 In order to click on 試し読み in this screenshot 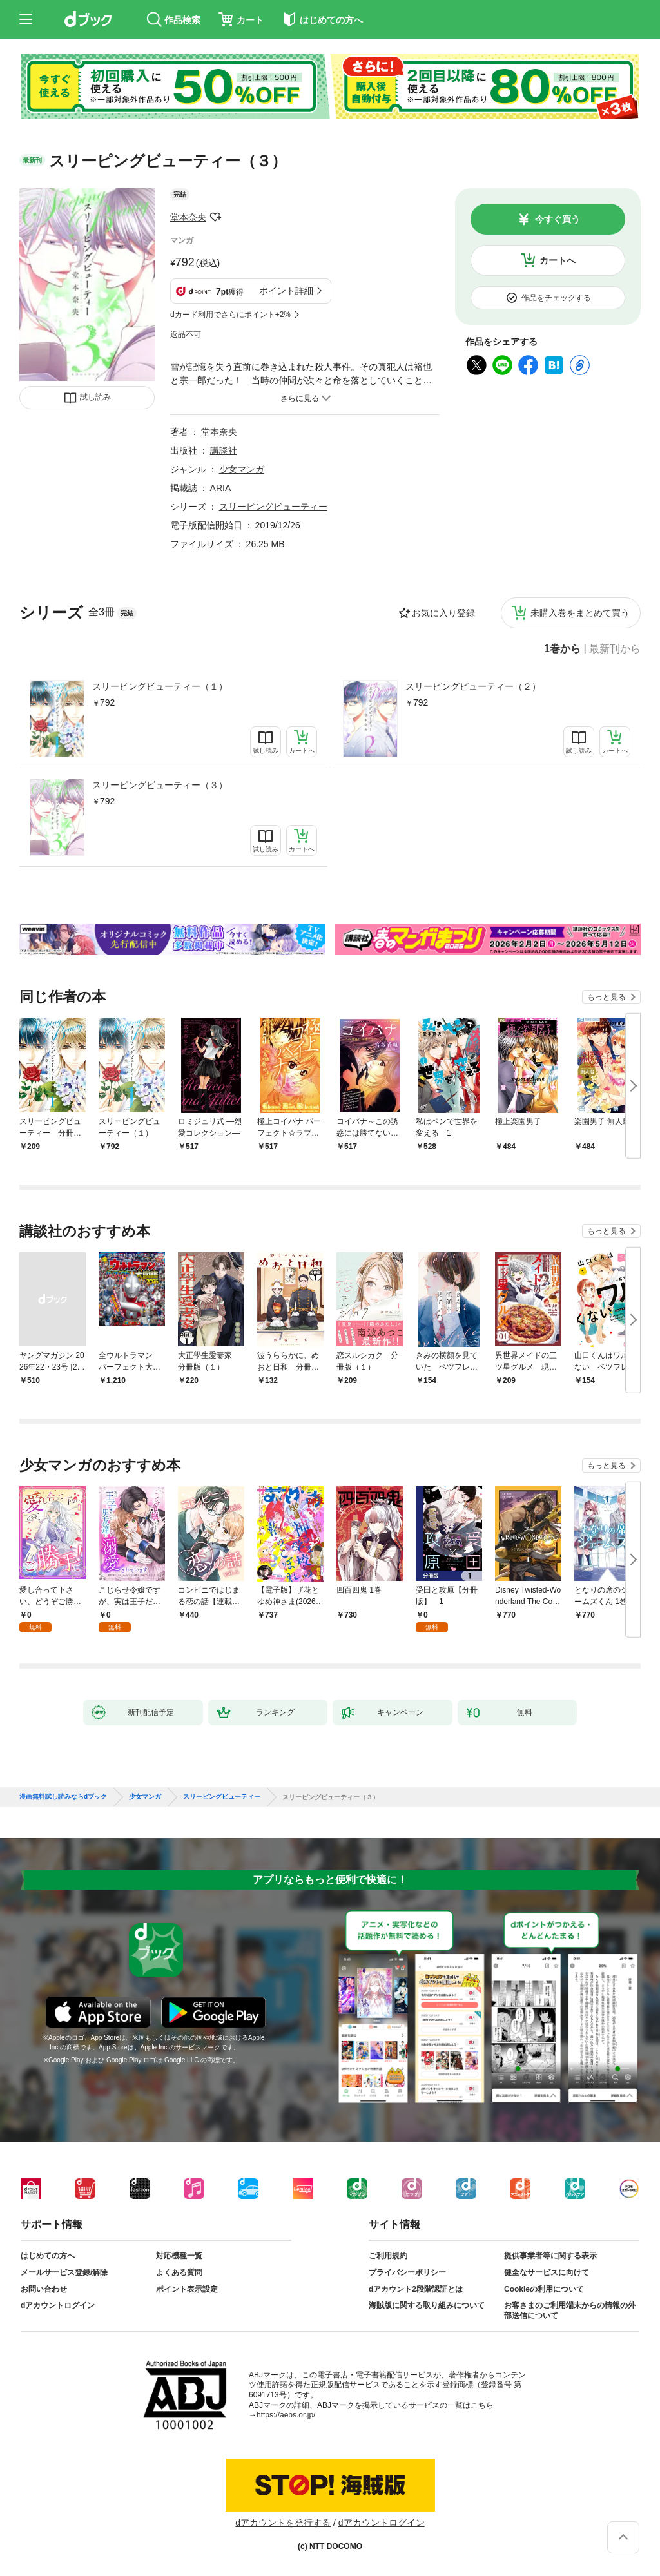, I will do `click(95, 397)`.